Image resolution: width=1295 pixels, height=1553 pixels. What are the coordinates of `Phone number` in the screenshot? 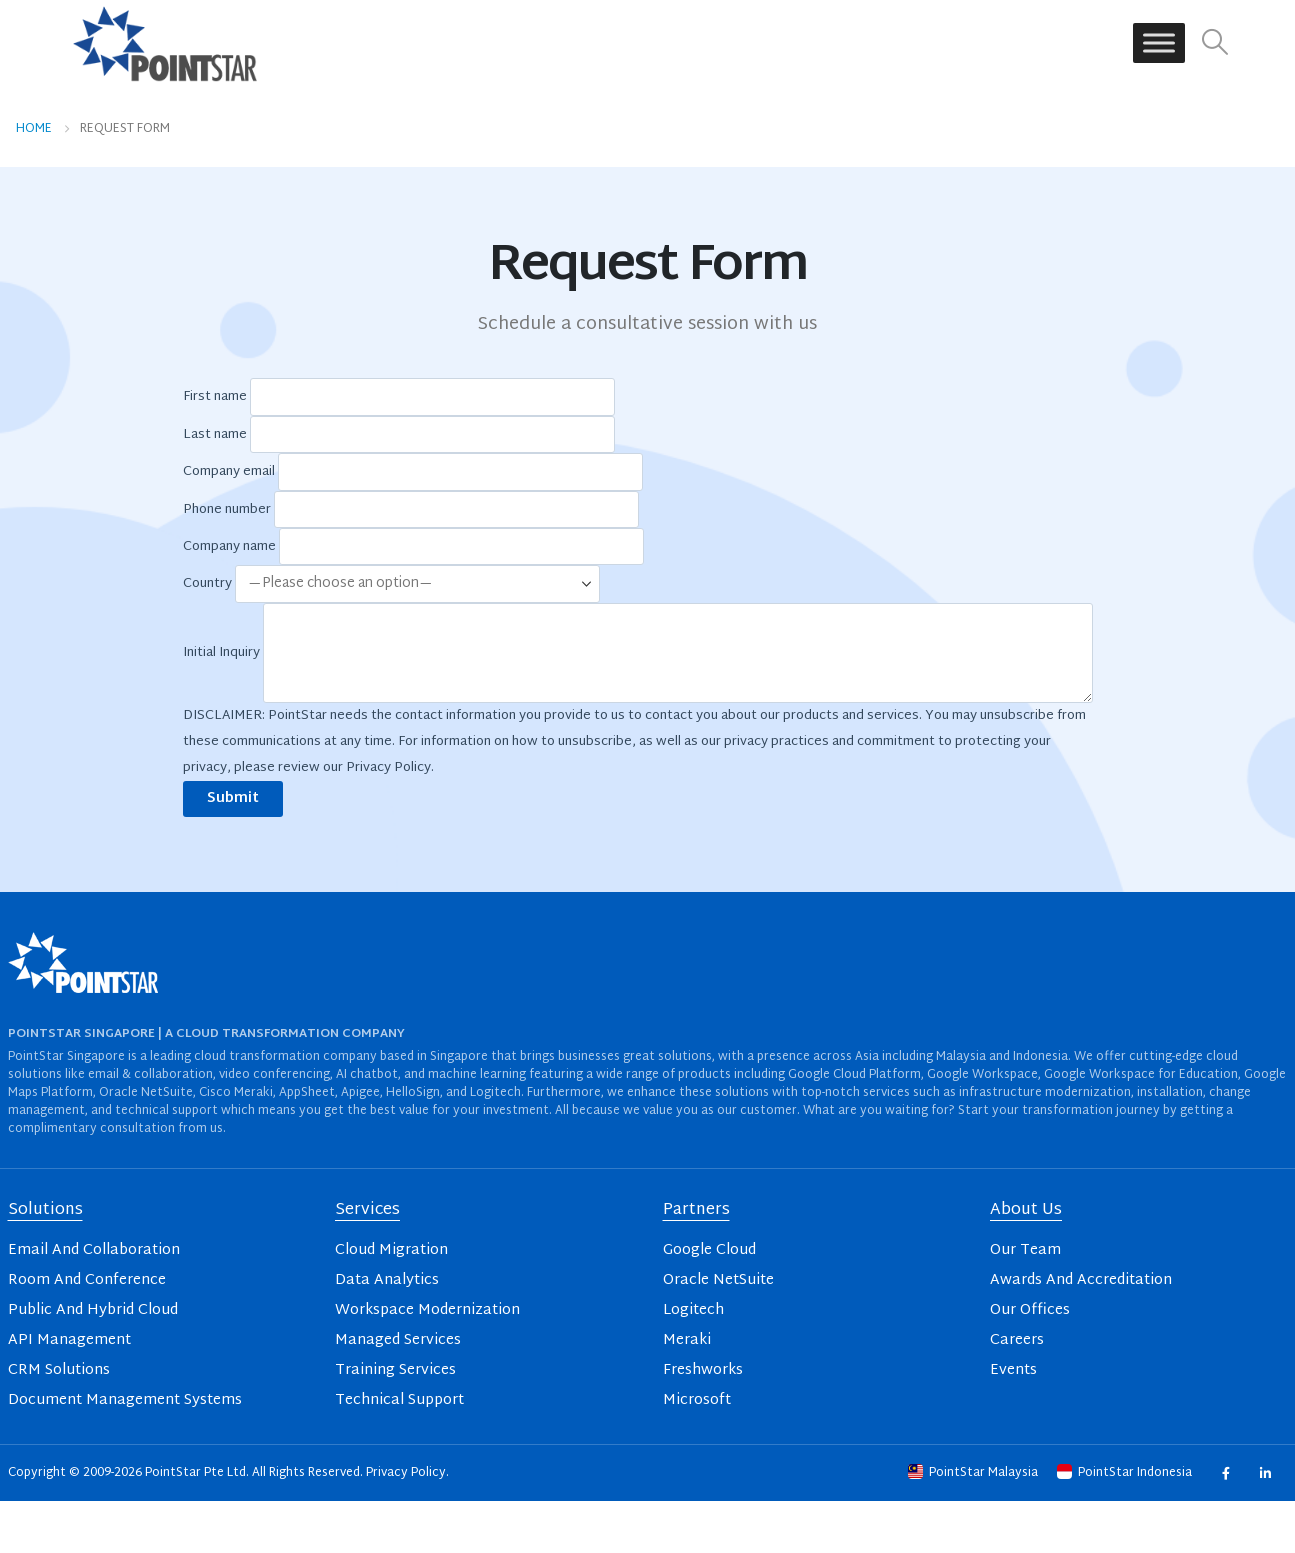 It's located at (411, 510).